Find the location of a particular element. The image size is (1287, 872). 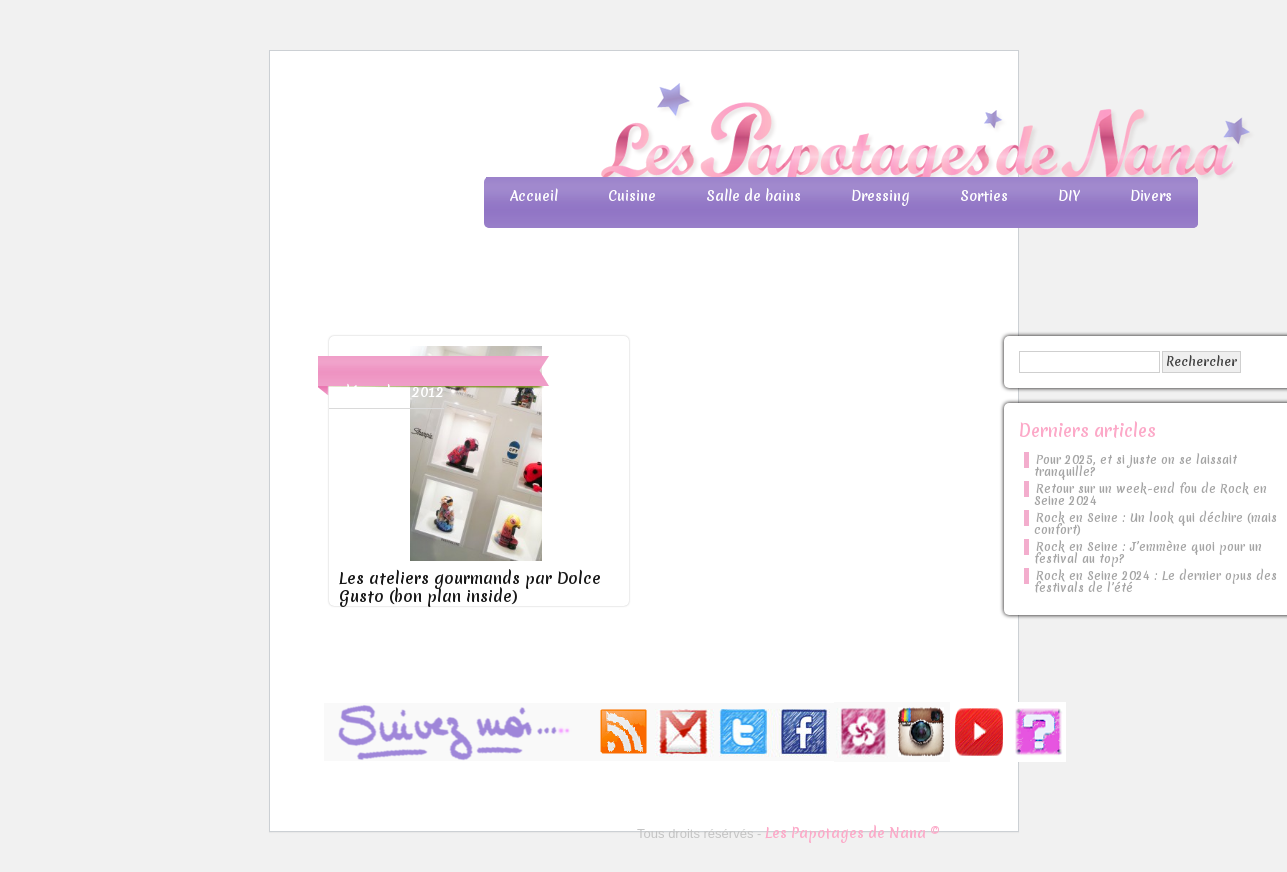

Les ateliers gourmands par Dolce Gusto (bon plan inside) is located at coordinates (470, 587).